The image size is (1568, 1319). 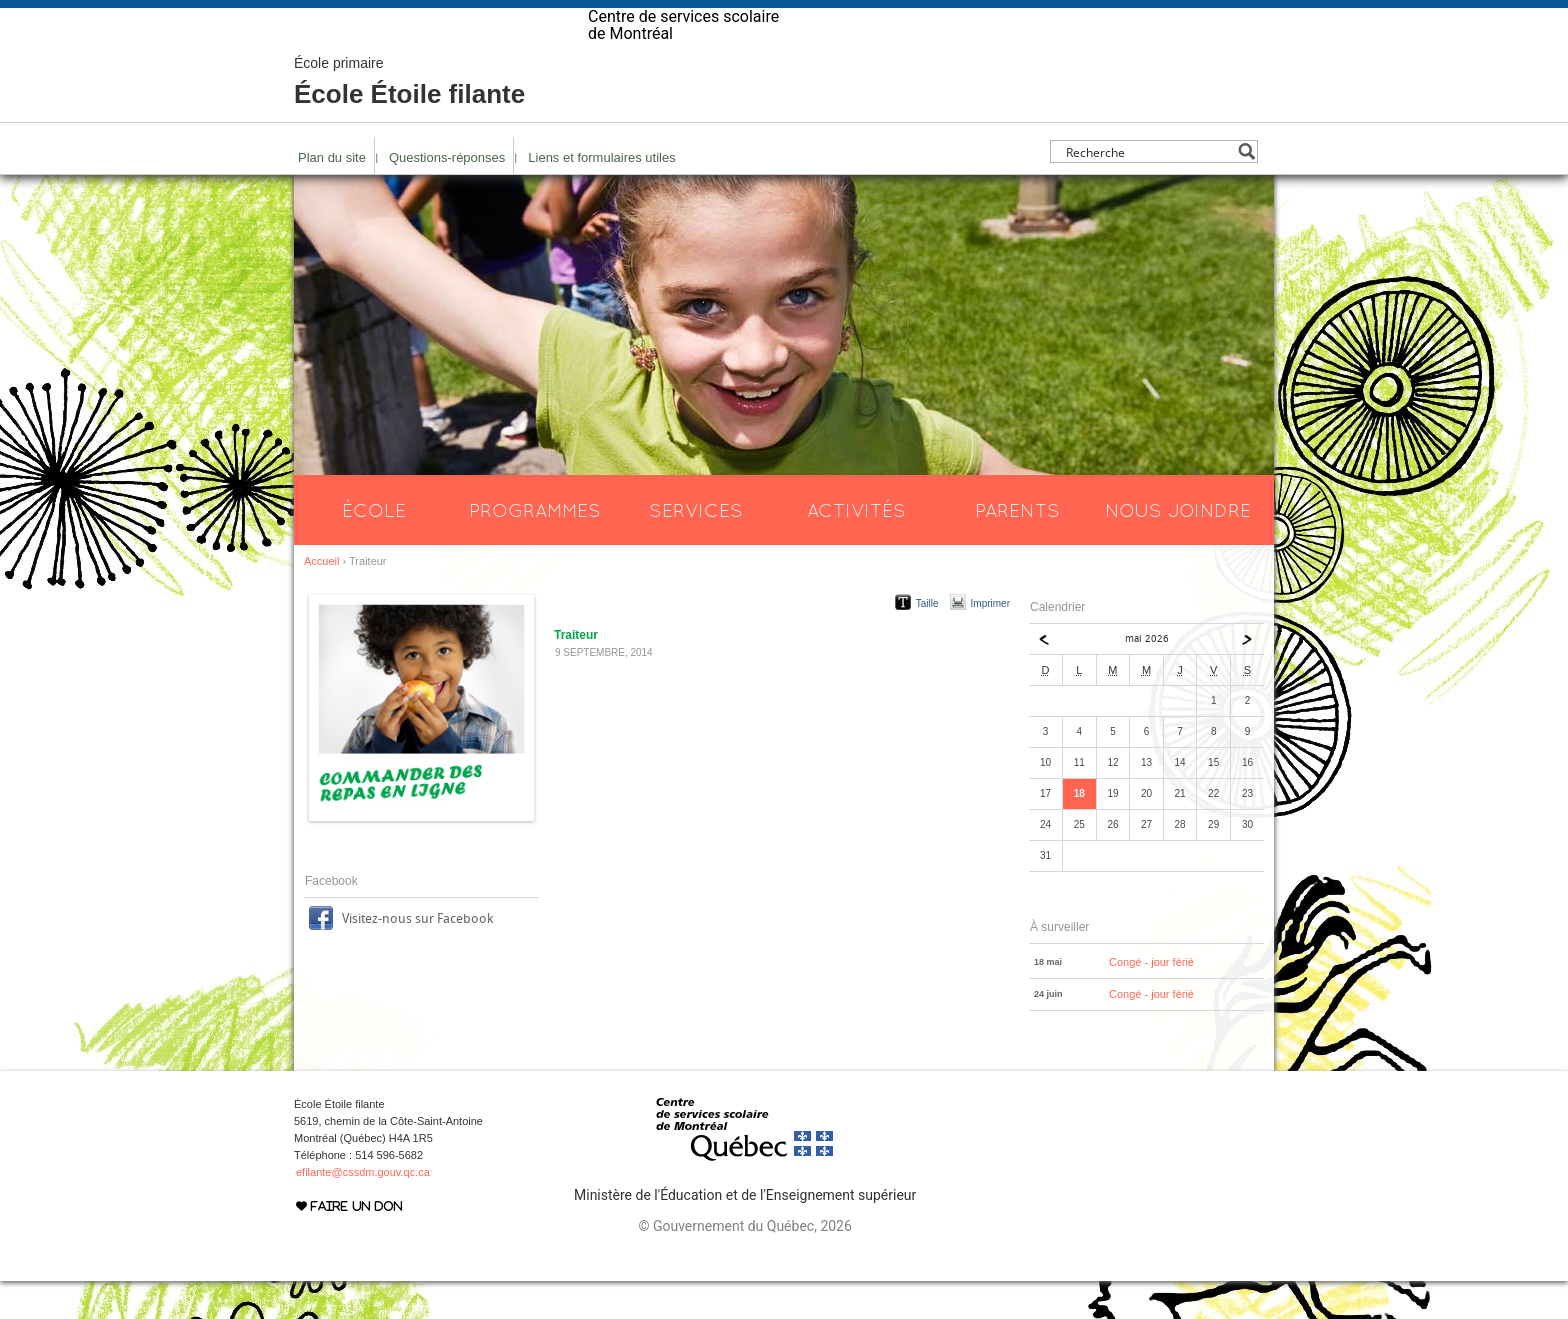 What do you see at coordinates (447, 195) in the screenshot?
I see `Questions-réponses` at bounding box center [447, 195].